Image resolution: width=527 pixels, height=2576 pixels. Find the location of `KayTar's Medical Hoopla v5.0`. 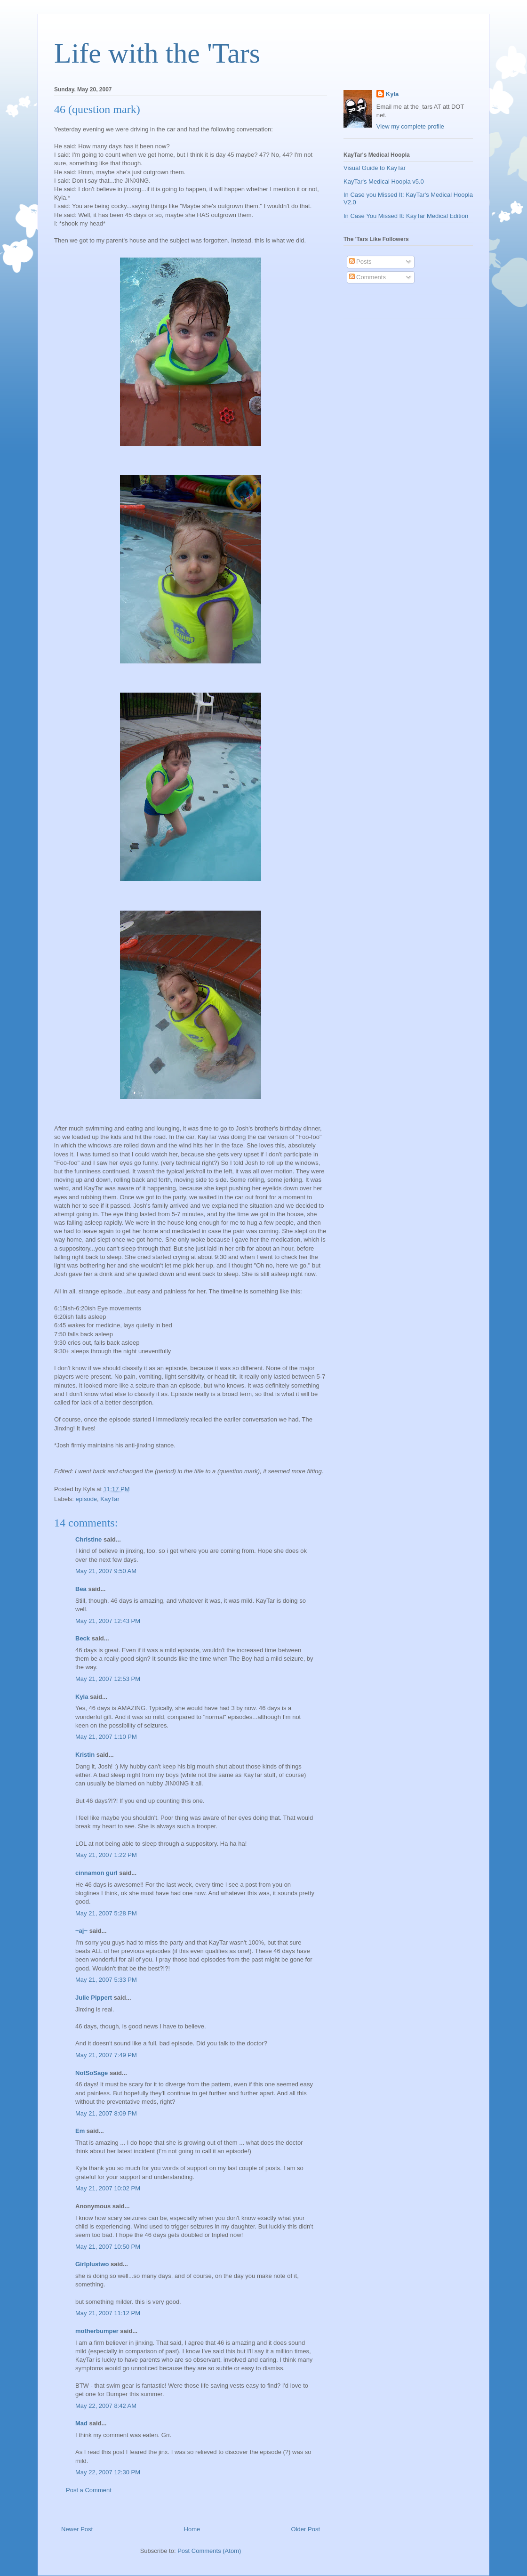

KayTar's Medical Hoopla v5.0 is located at coordinates (383, 181).